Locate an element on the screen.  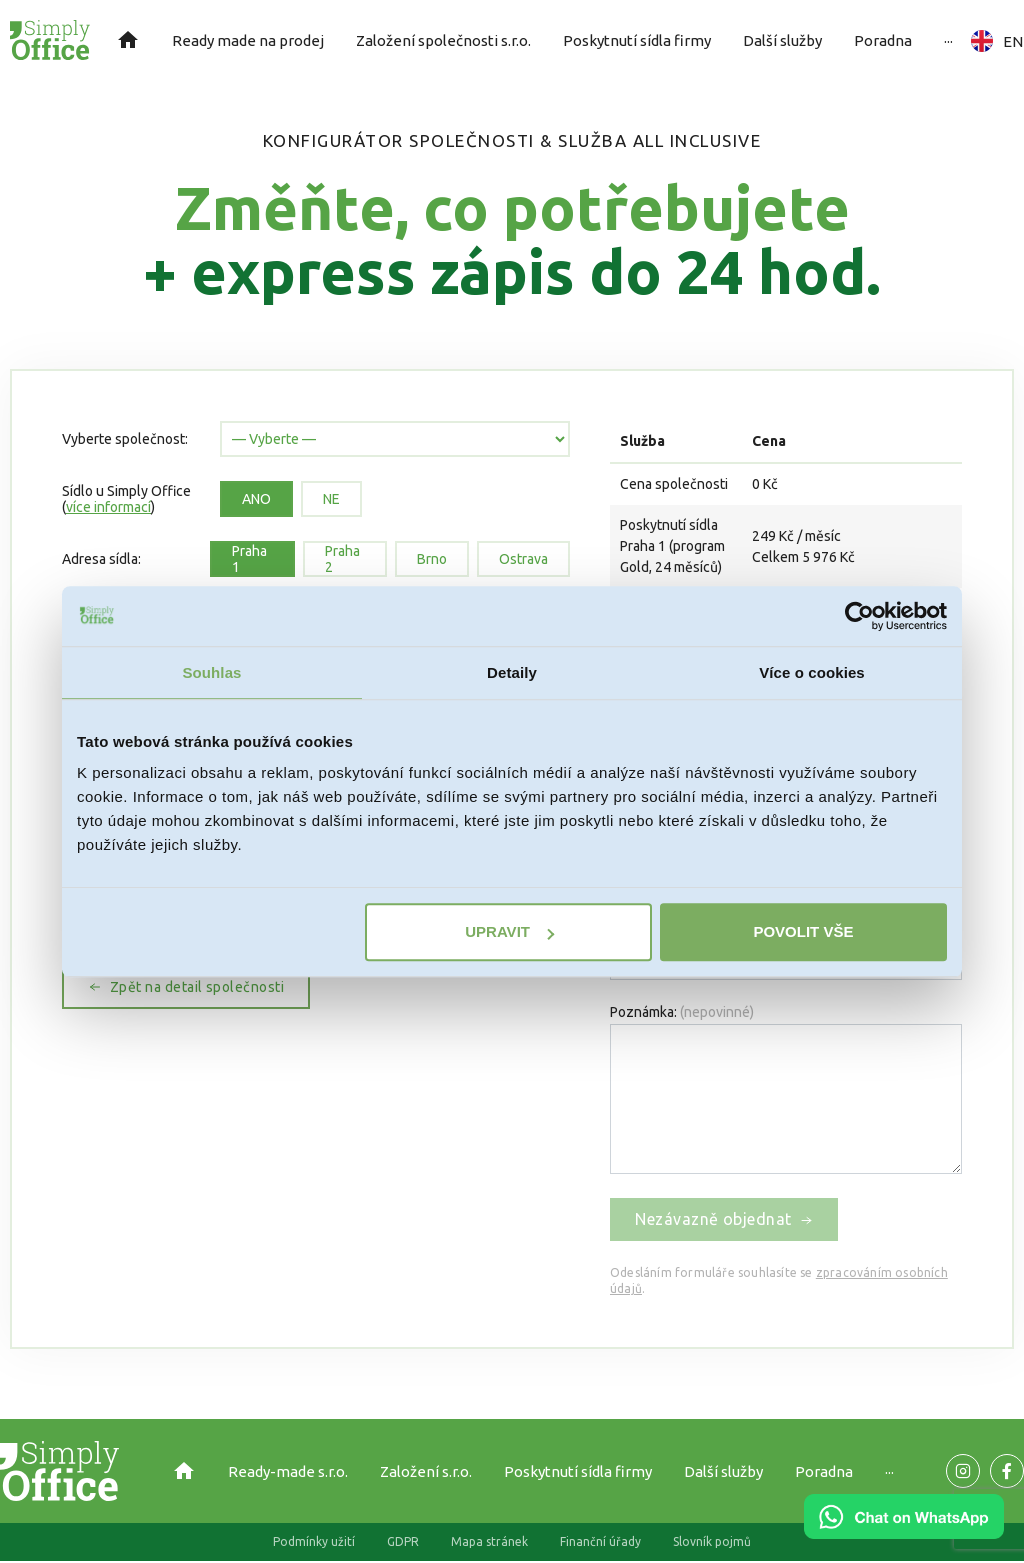
Souhlas [tab] is located at coordinates (211, 672).